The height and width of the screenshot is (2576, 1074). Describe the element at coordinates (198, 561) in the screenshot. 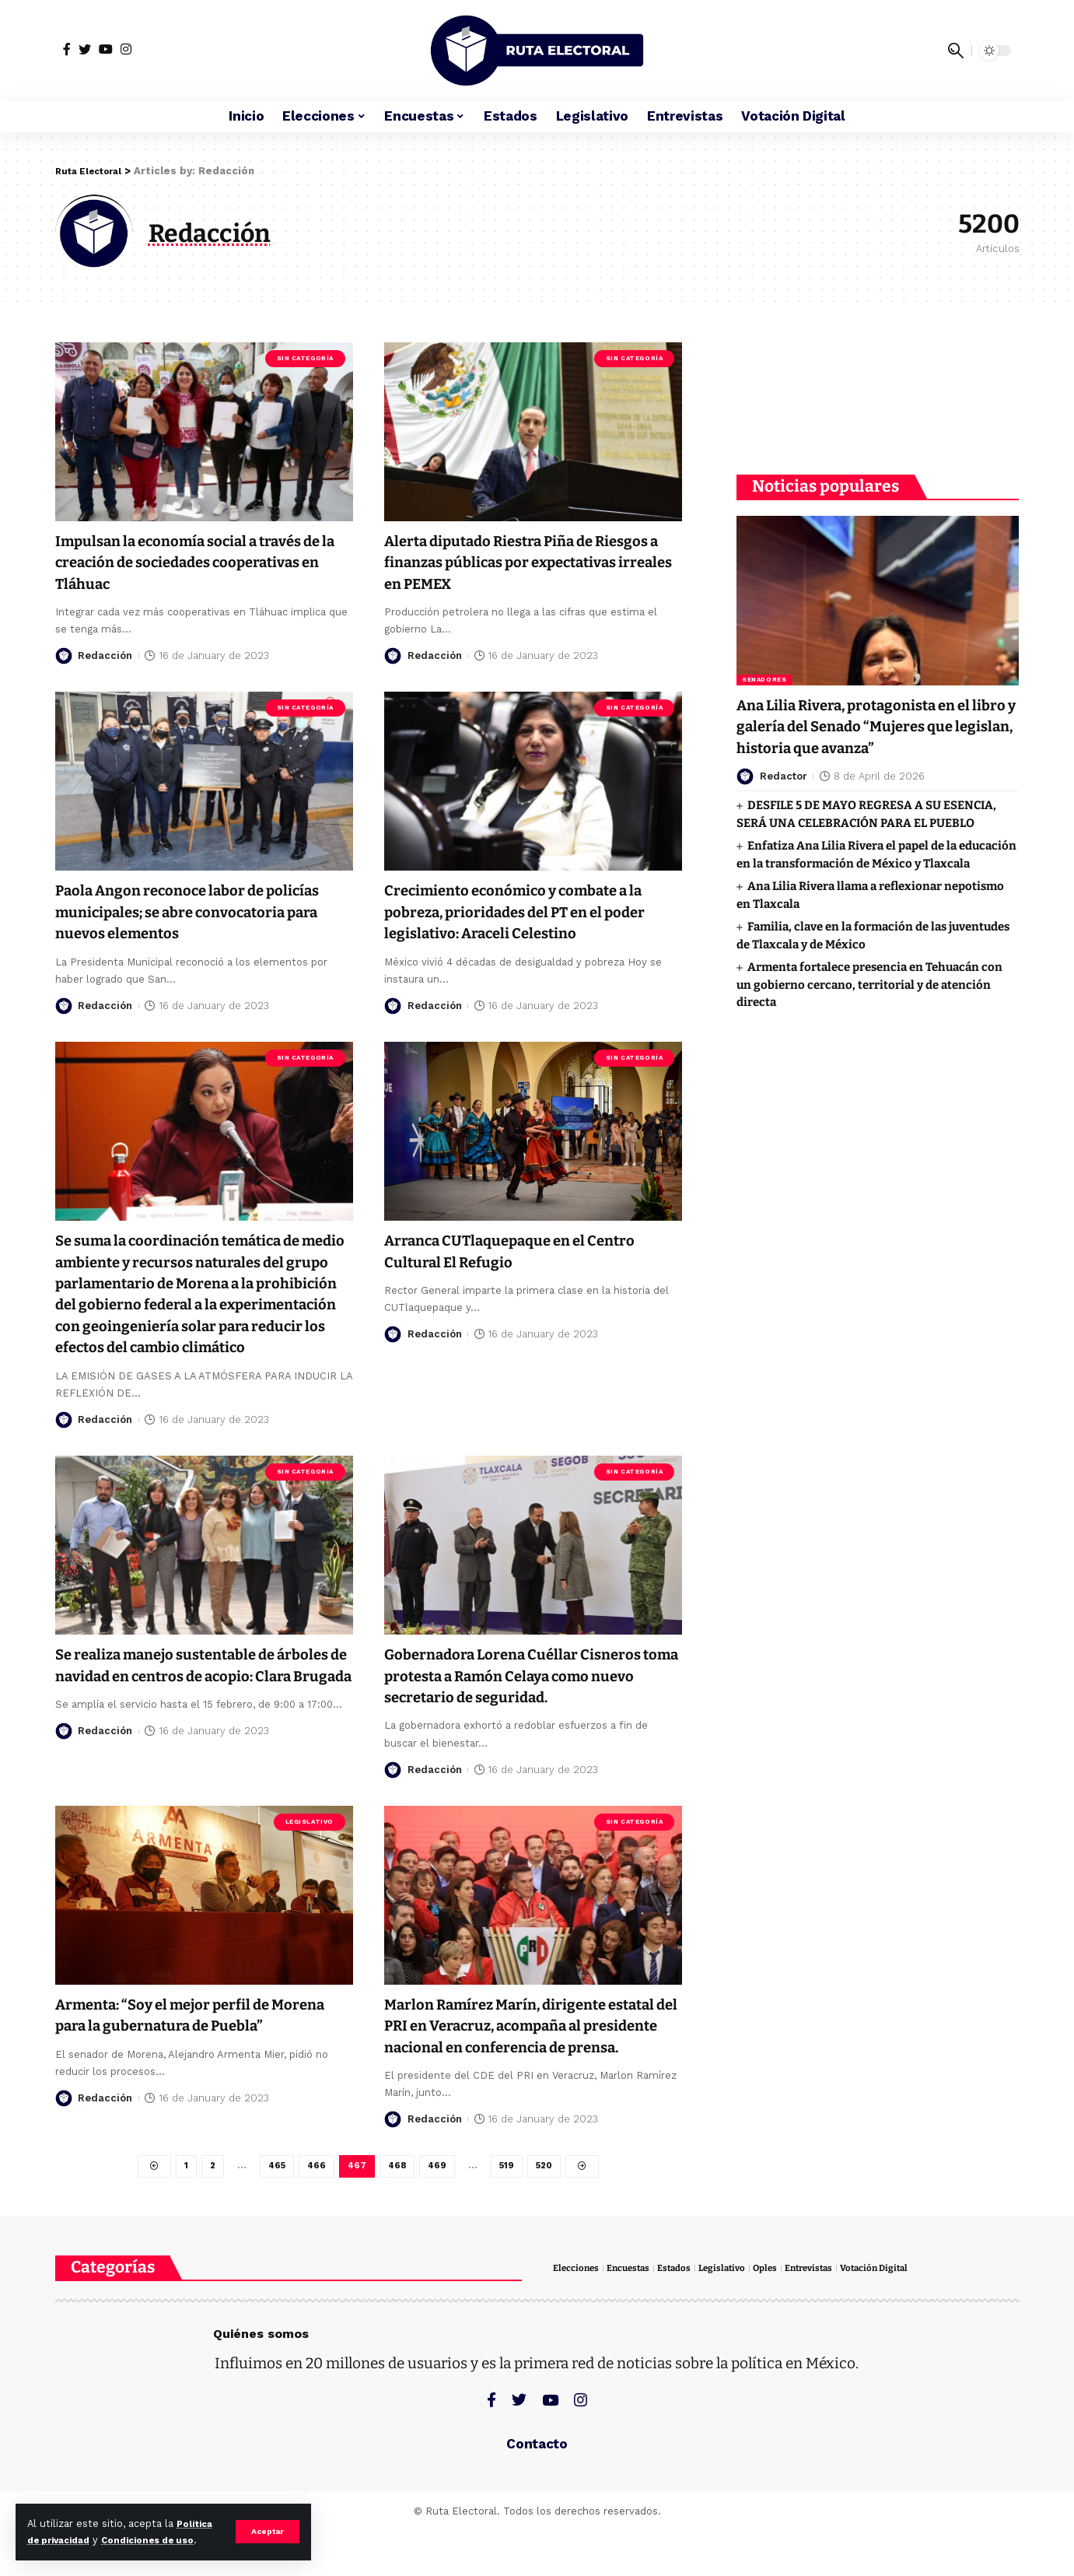

I see `Impulsan la economía social a través de la creación de sociedades cooperativas en Tláhuac` at that location.